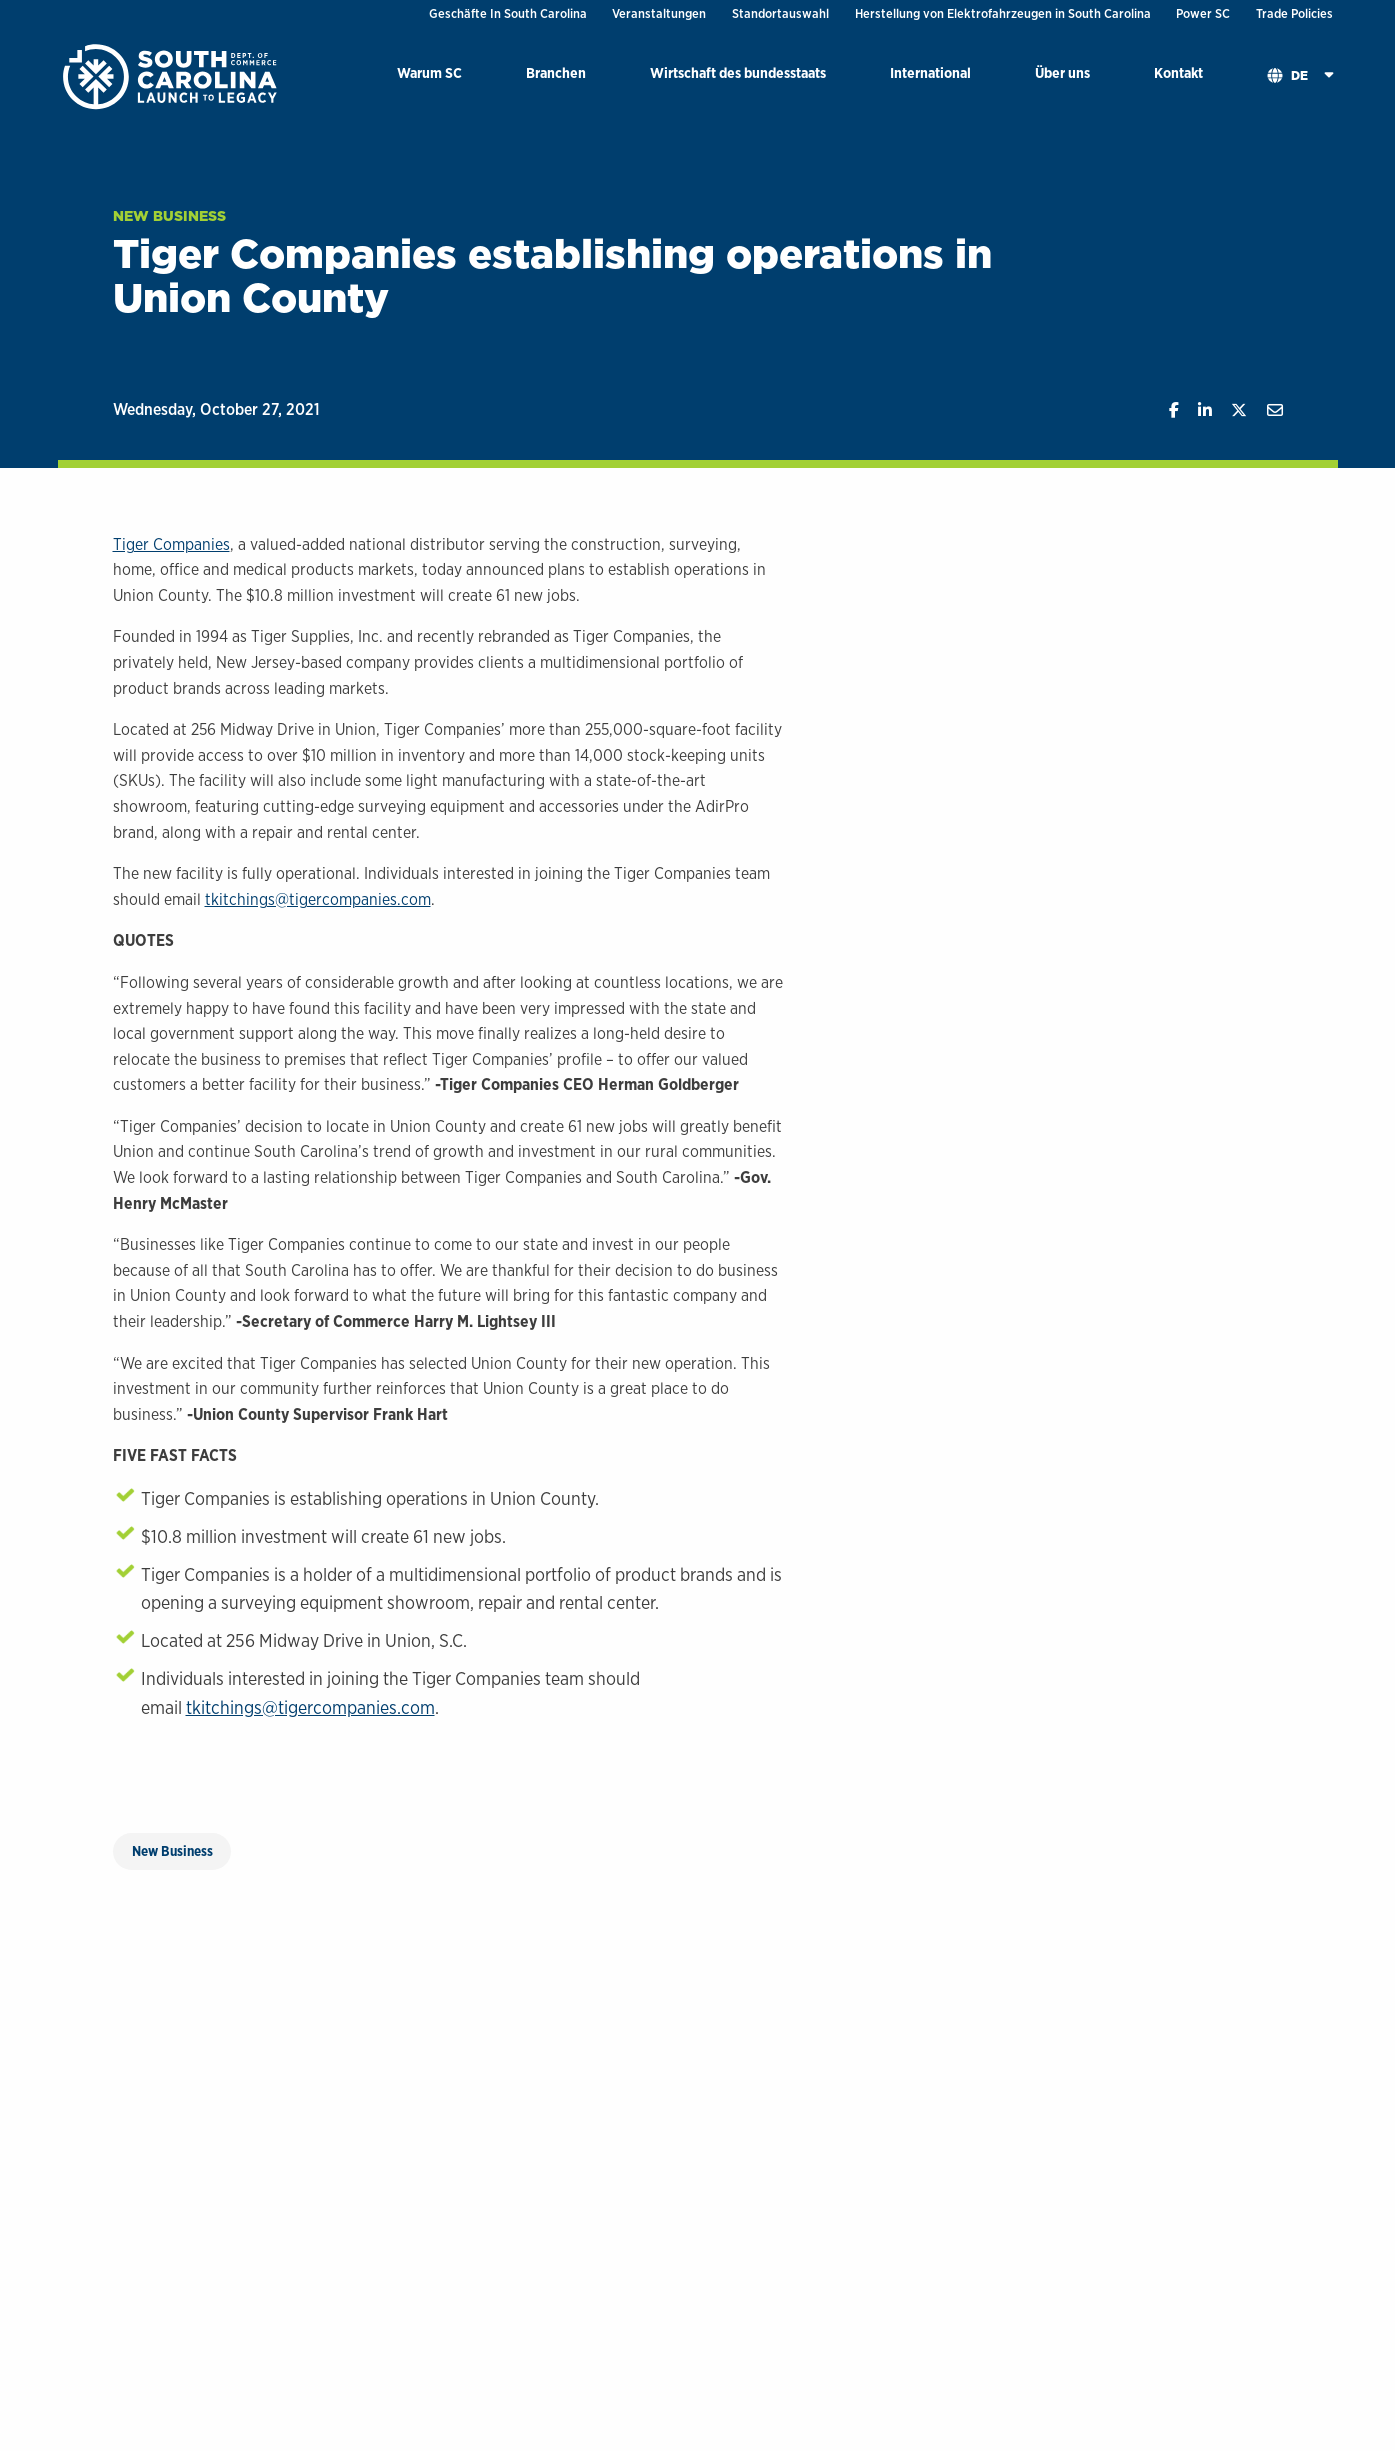  I want to click on [menuitem], so click(429, 76).